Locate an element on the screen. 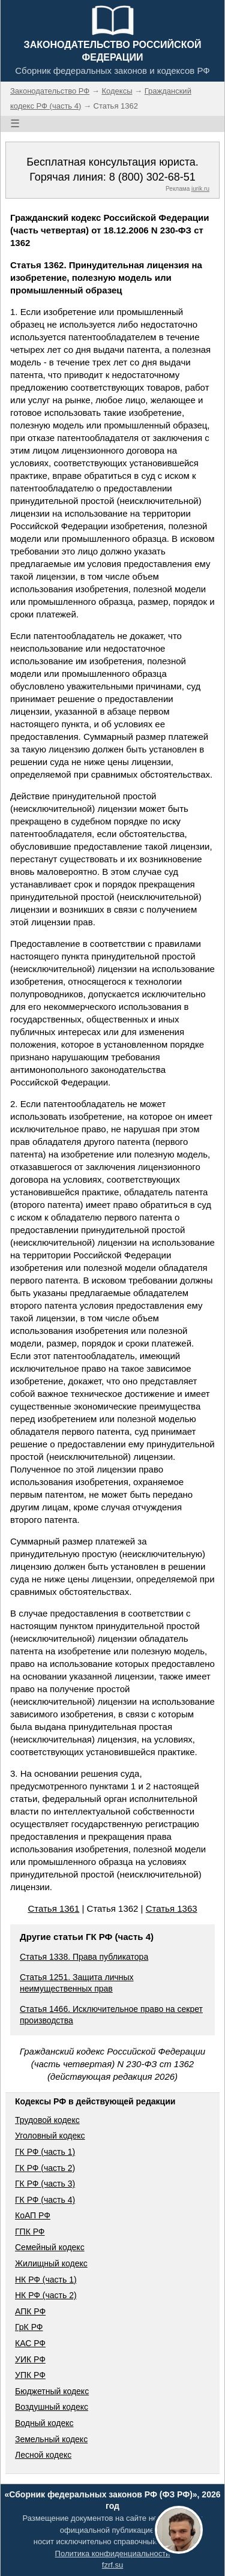  Трудовой кодекс is located at coordinates (47, 2120).